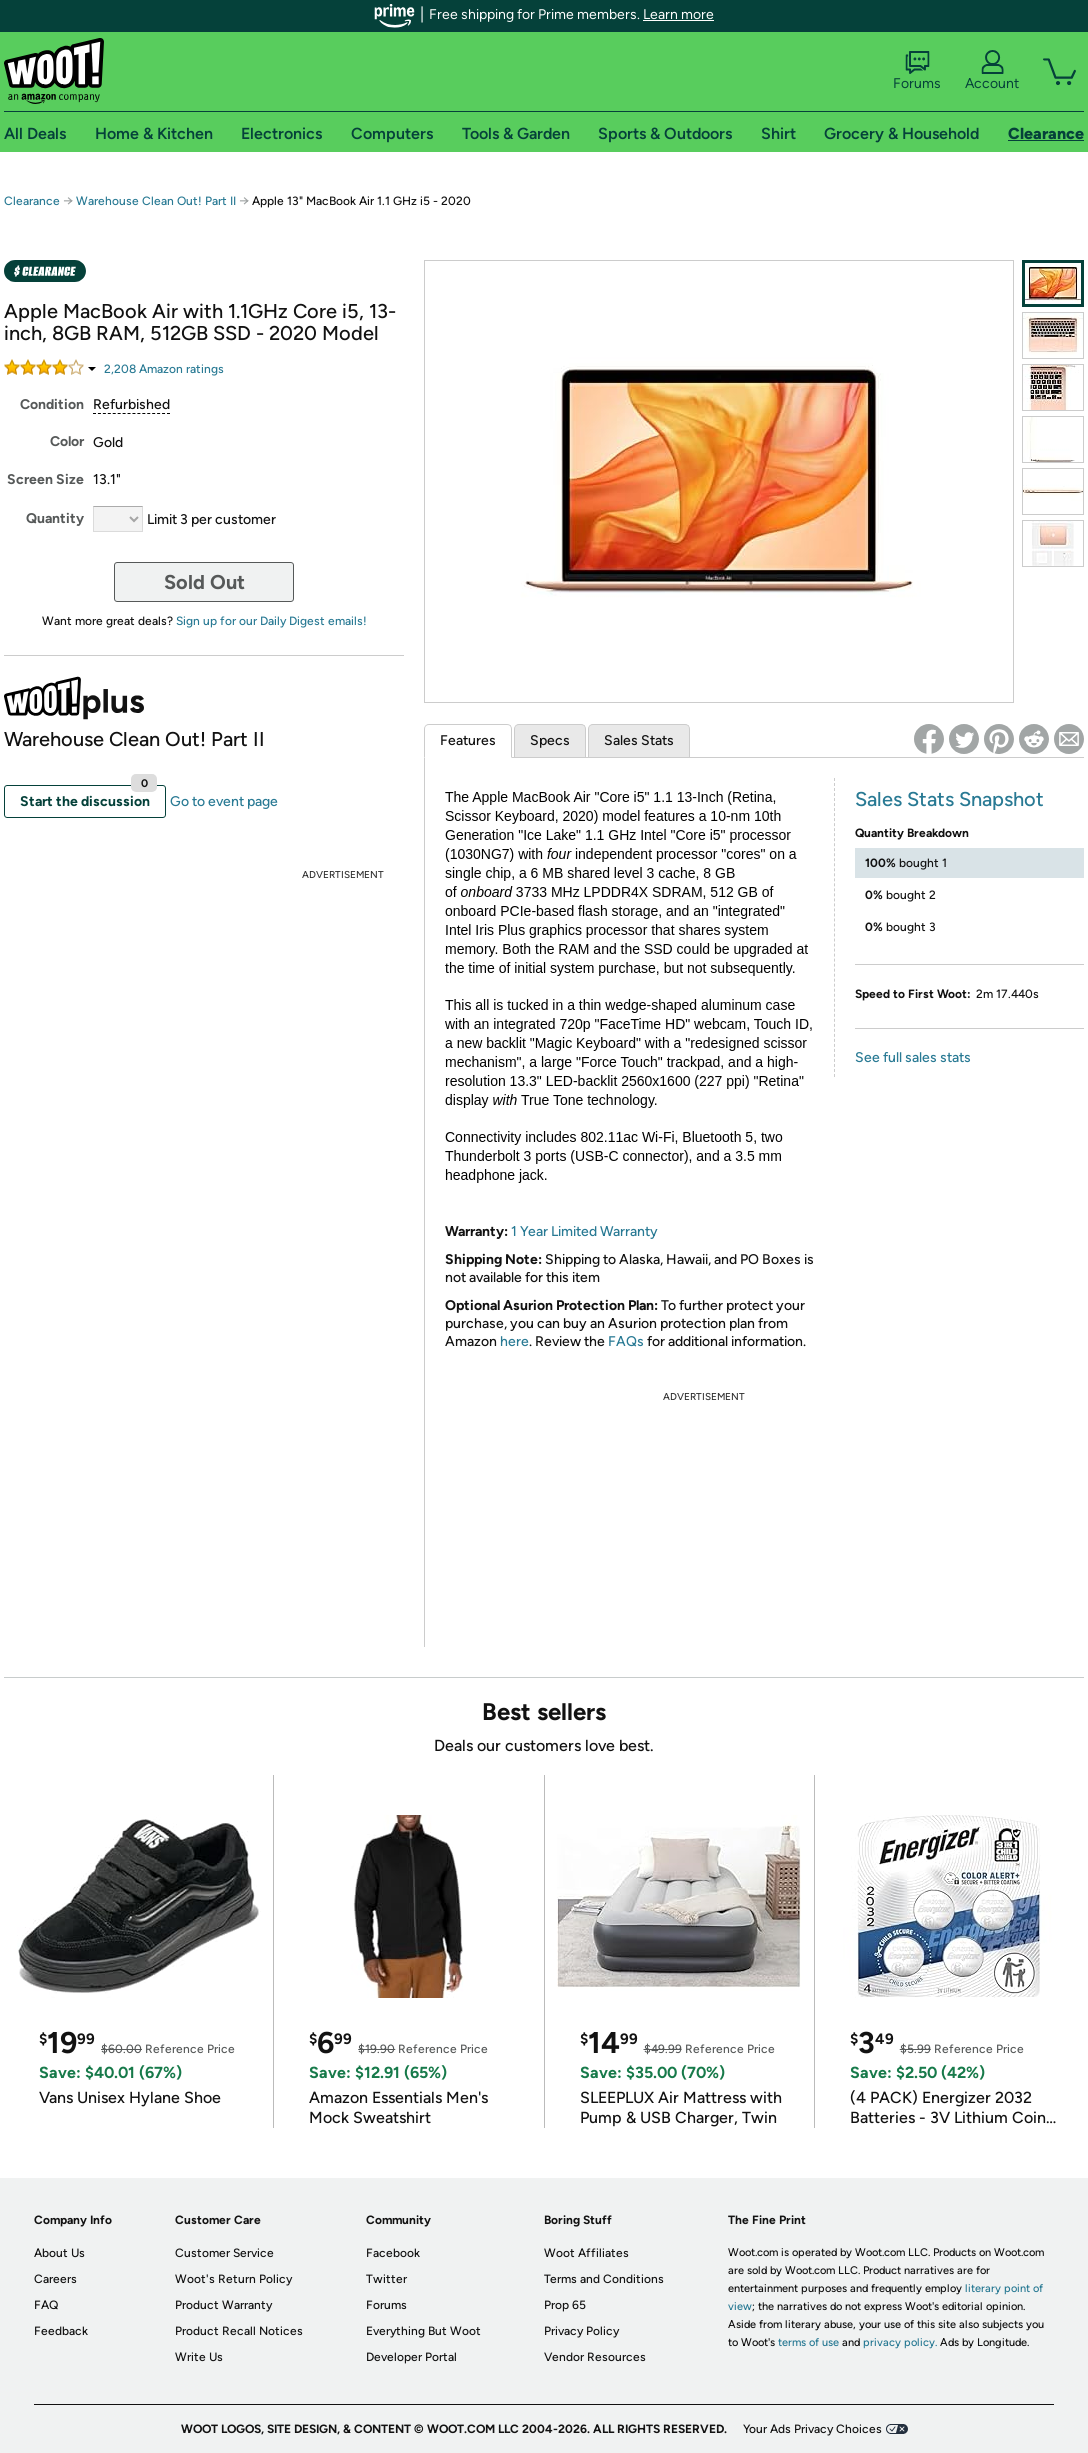  Describe the element at coordinates (32, 201) in the screenshot. I see `Clearance` at that location.